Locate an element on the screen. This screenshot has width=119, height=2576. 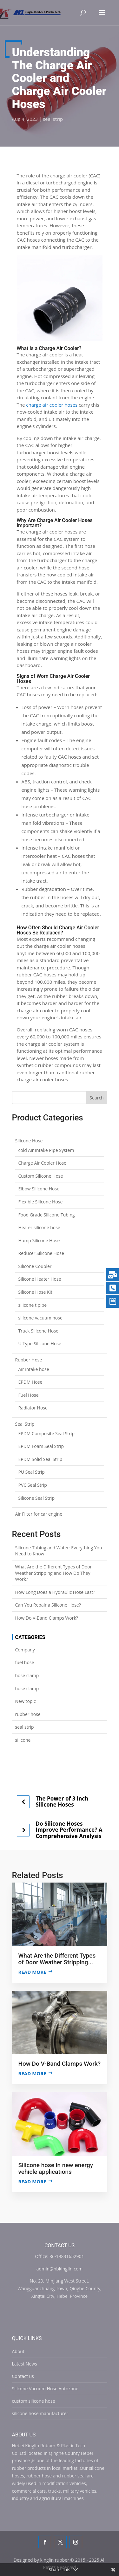
Company is located at coordinates (25, 1650).